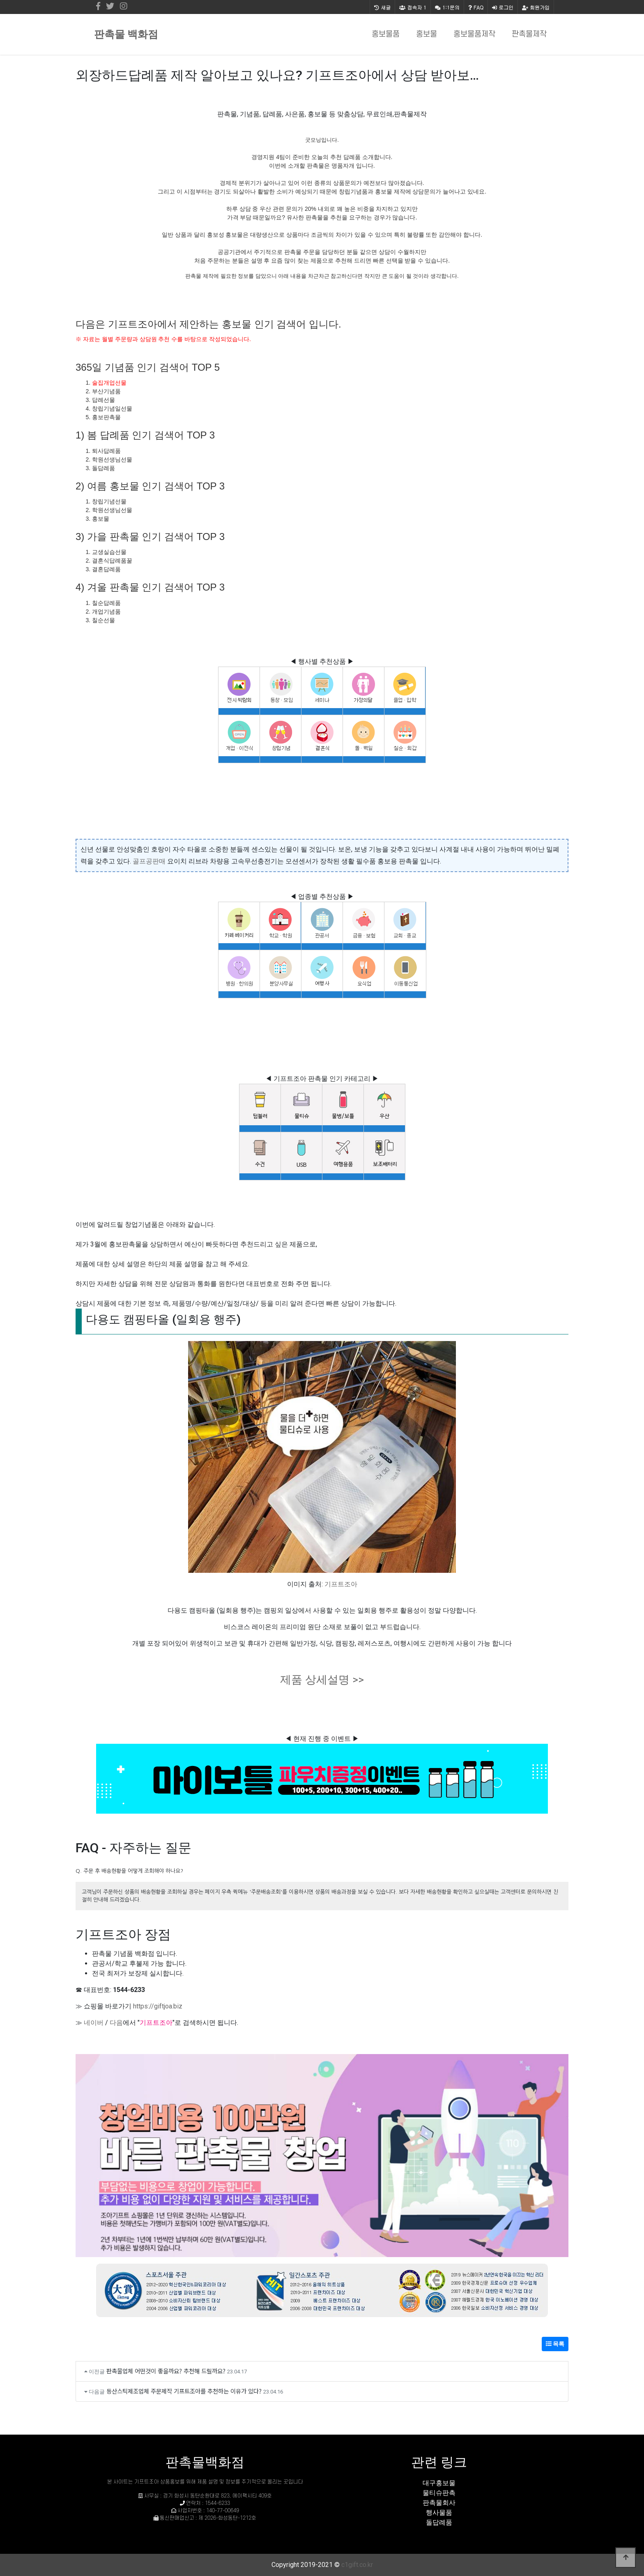 This screenshot has height=2576, width=644. Describe the element at coordinates (322, 1679) in the screenshot. I see `제품 상세설명 >>` at that location.